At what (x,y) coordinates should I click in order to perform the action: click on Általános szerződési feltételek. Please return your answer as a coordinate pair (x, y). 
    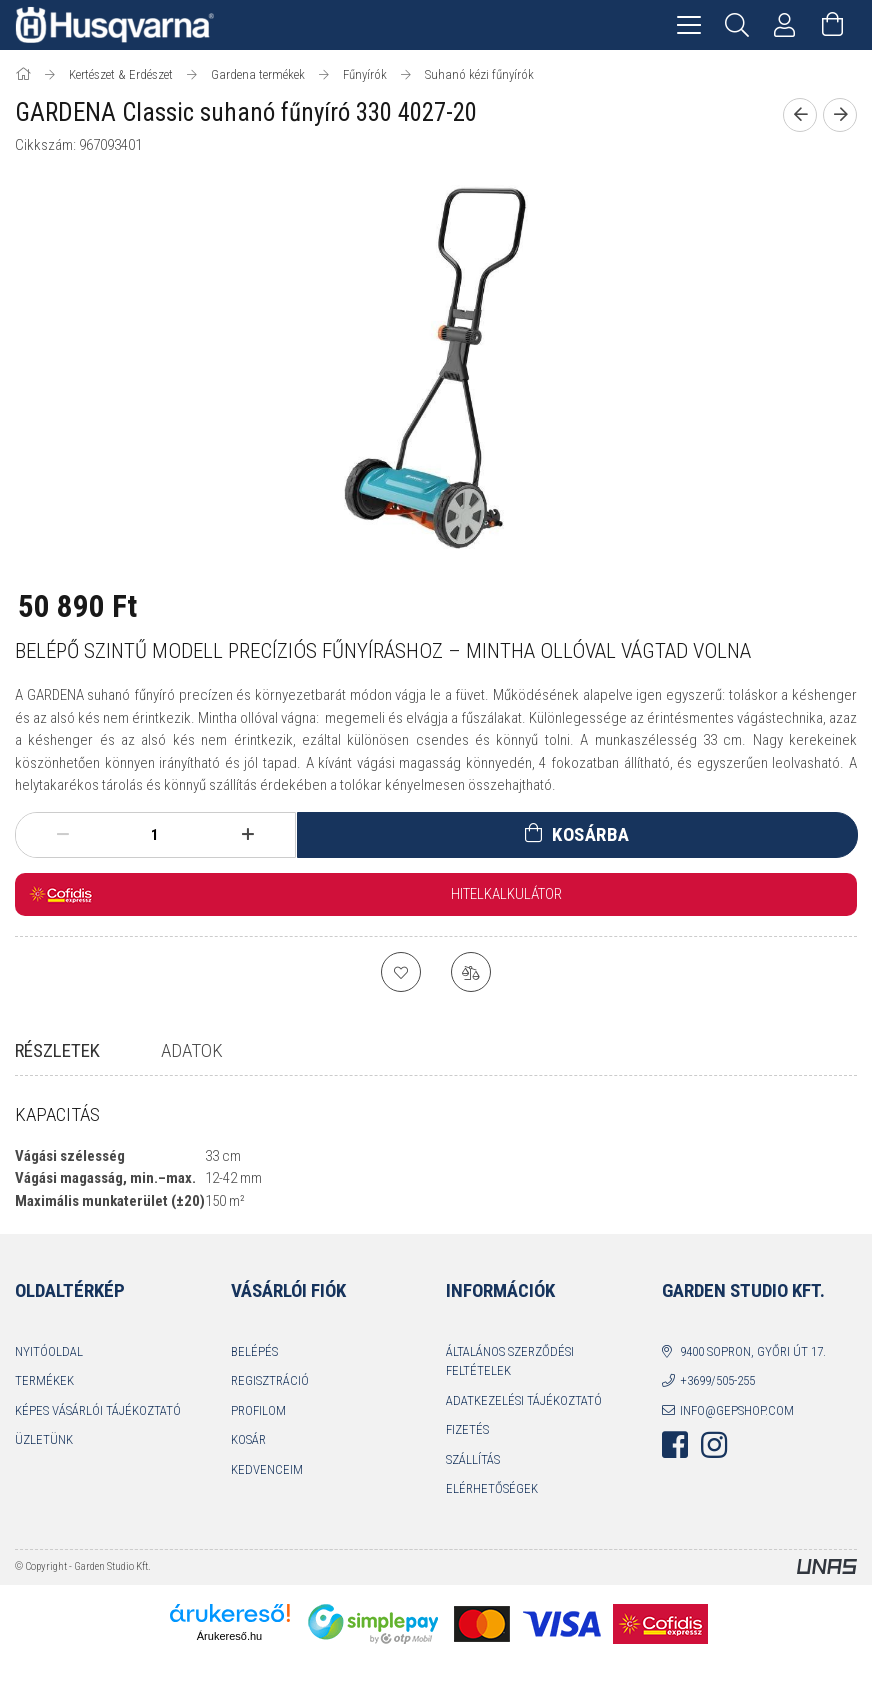
    Looking at the image, I should click on (510, 1379).